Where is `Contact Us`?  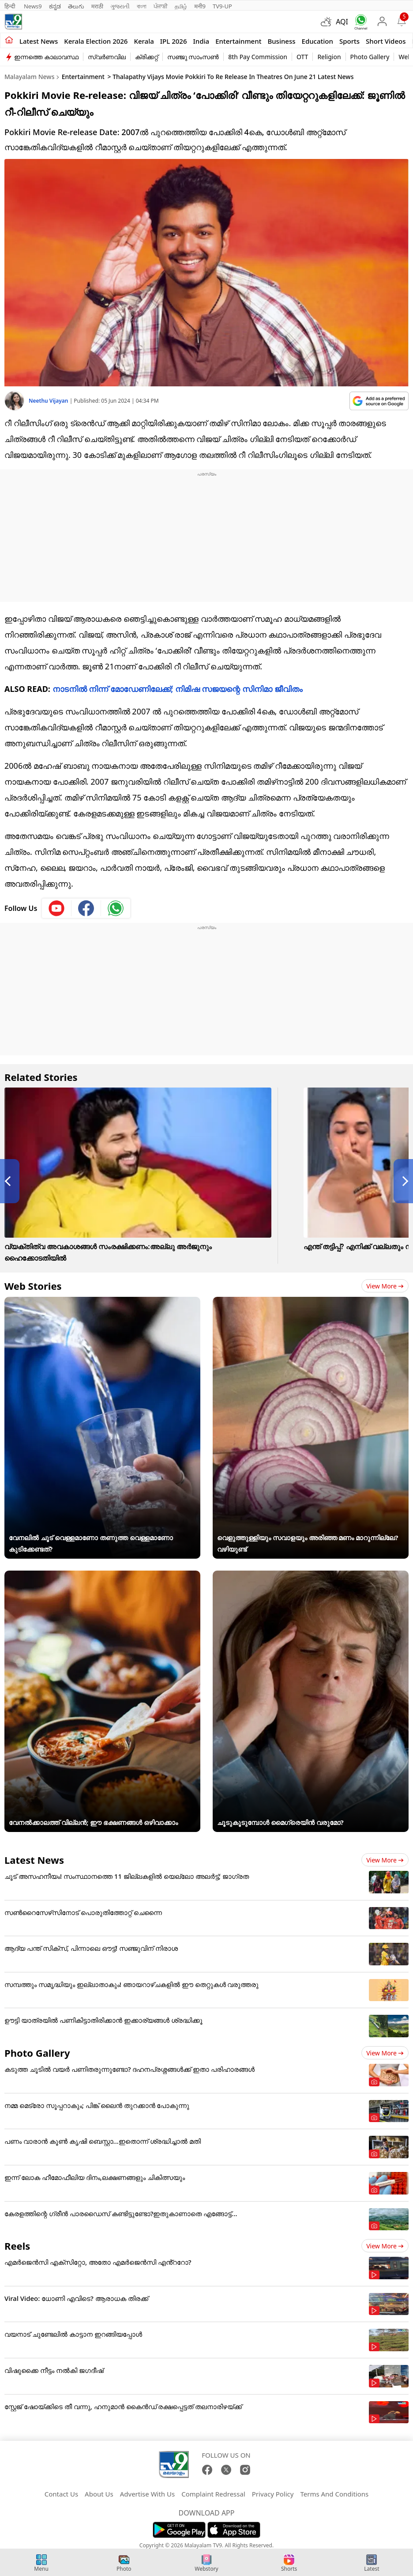 Contact Us is located at coordinates (61, 2493).